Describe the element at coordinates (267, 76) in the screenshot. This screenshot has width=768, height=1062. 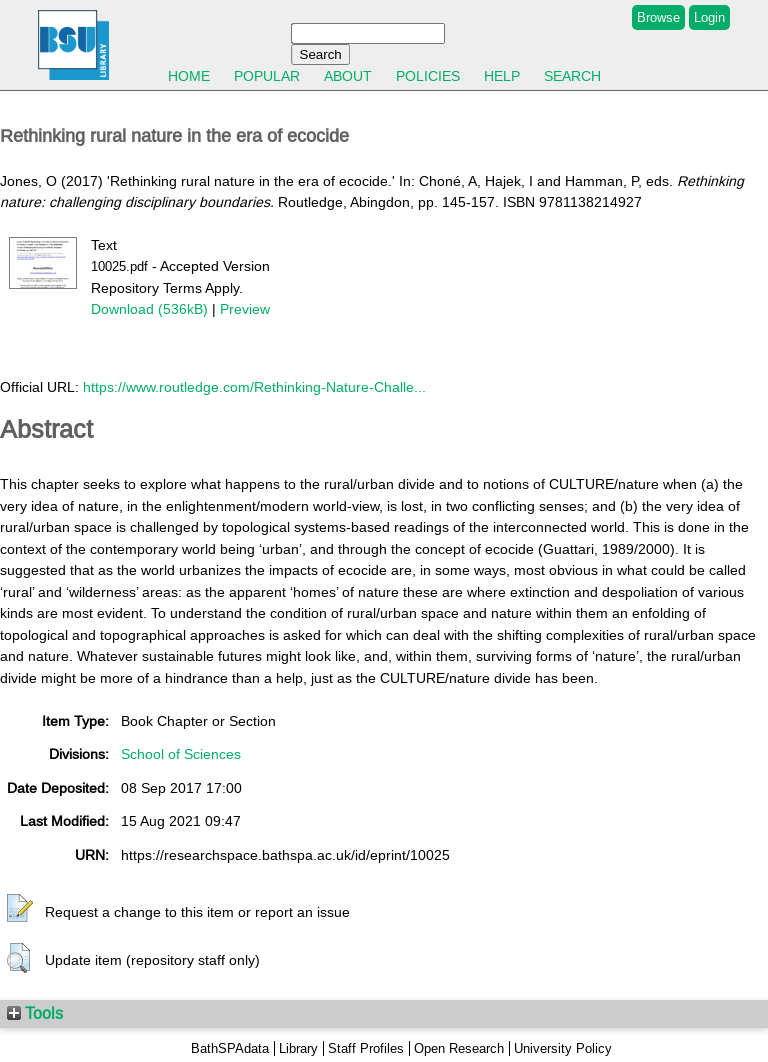
I see `Popular` at that location.